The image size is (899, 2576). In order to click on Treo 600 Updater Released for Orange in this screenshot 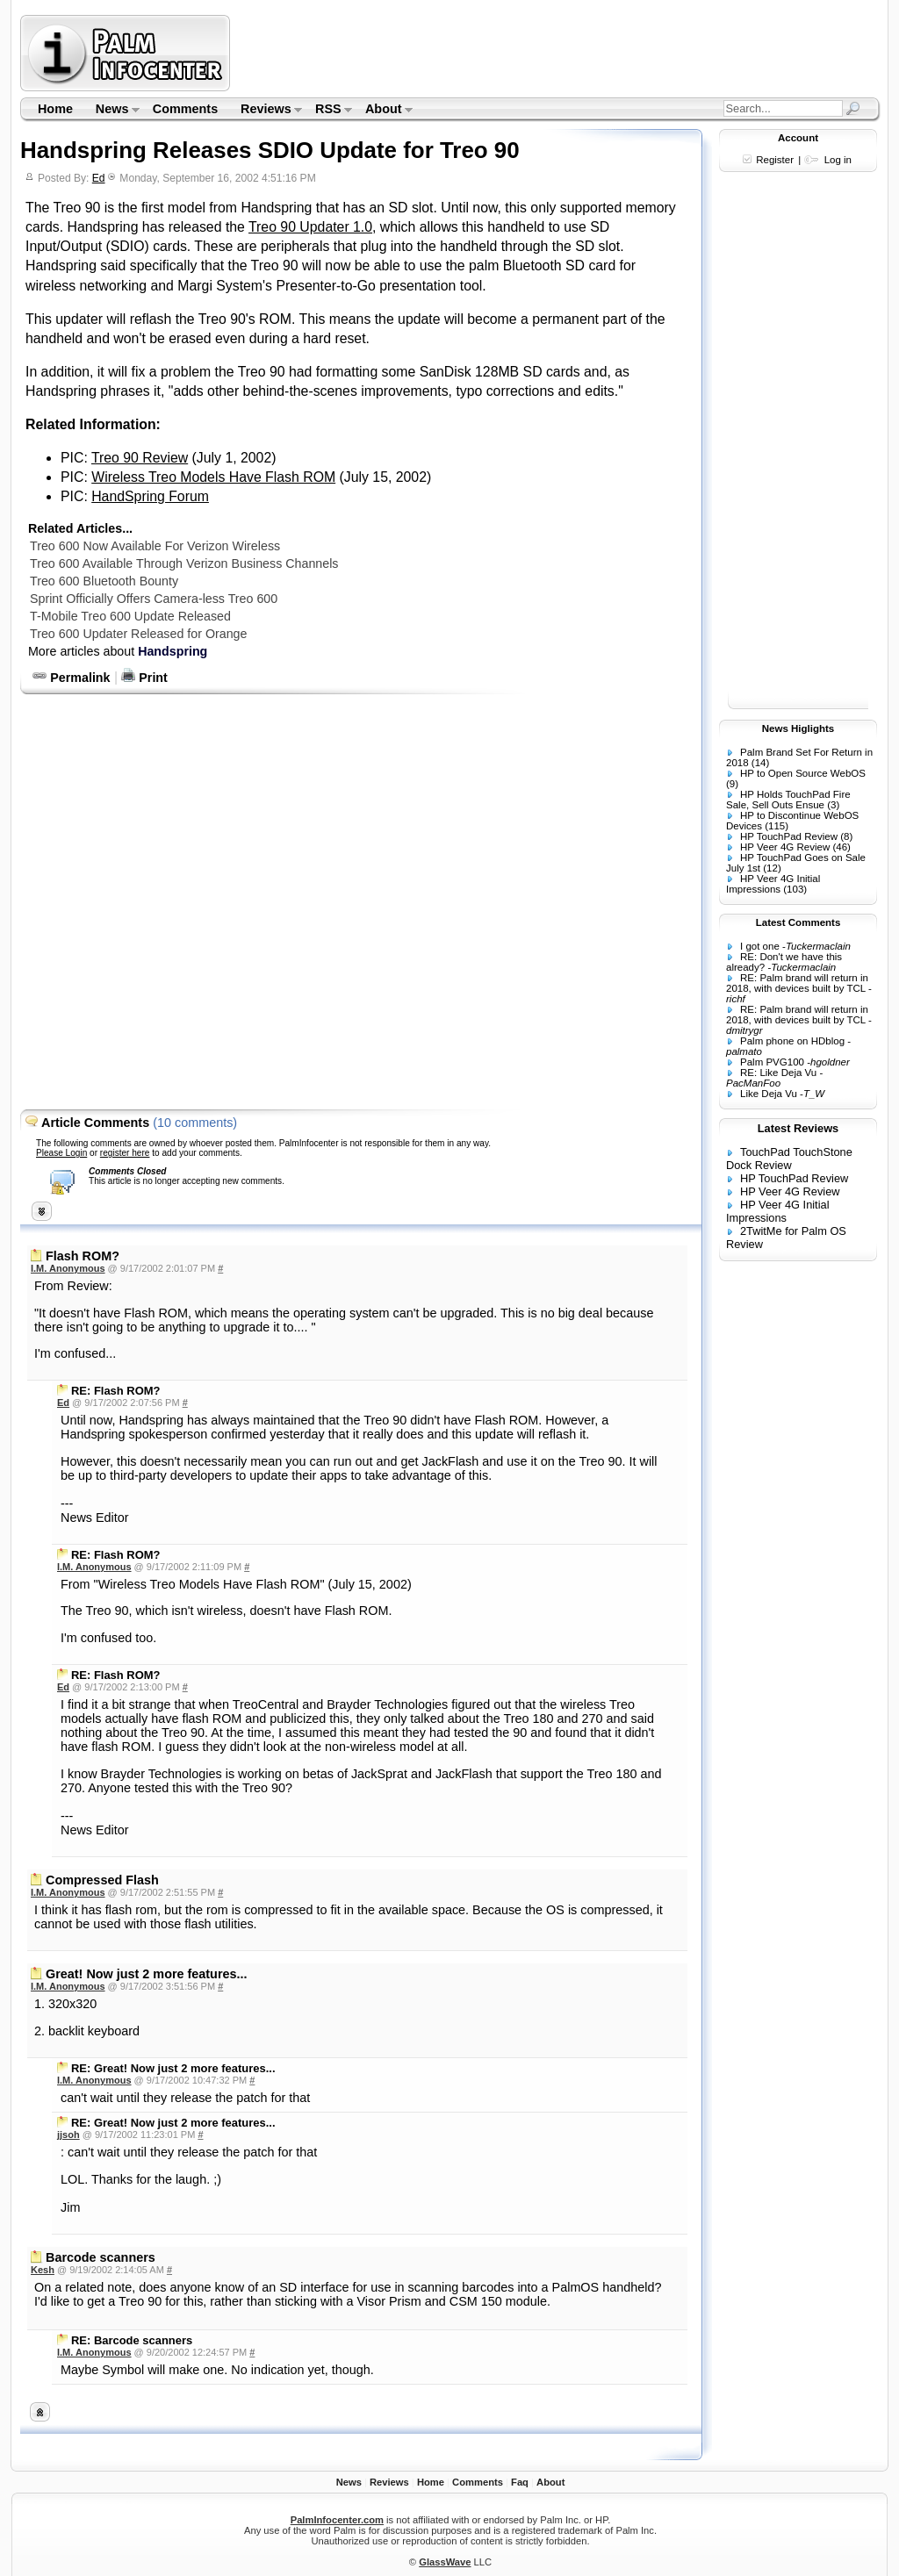, I will do `click(138, 634)`.